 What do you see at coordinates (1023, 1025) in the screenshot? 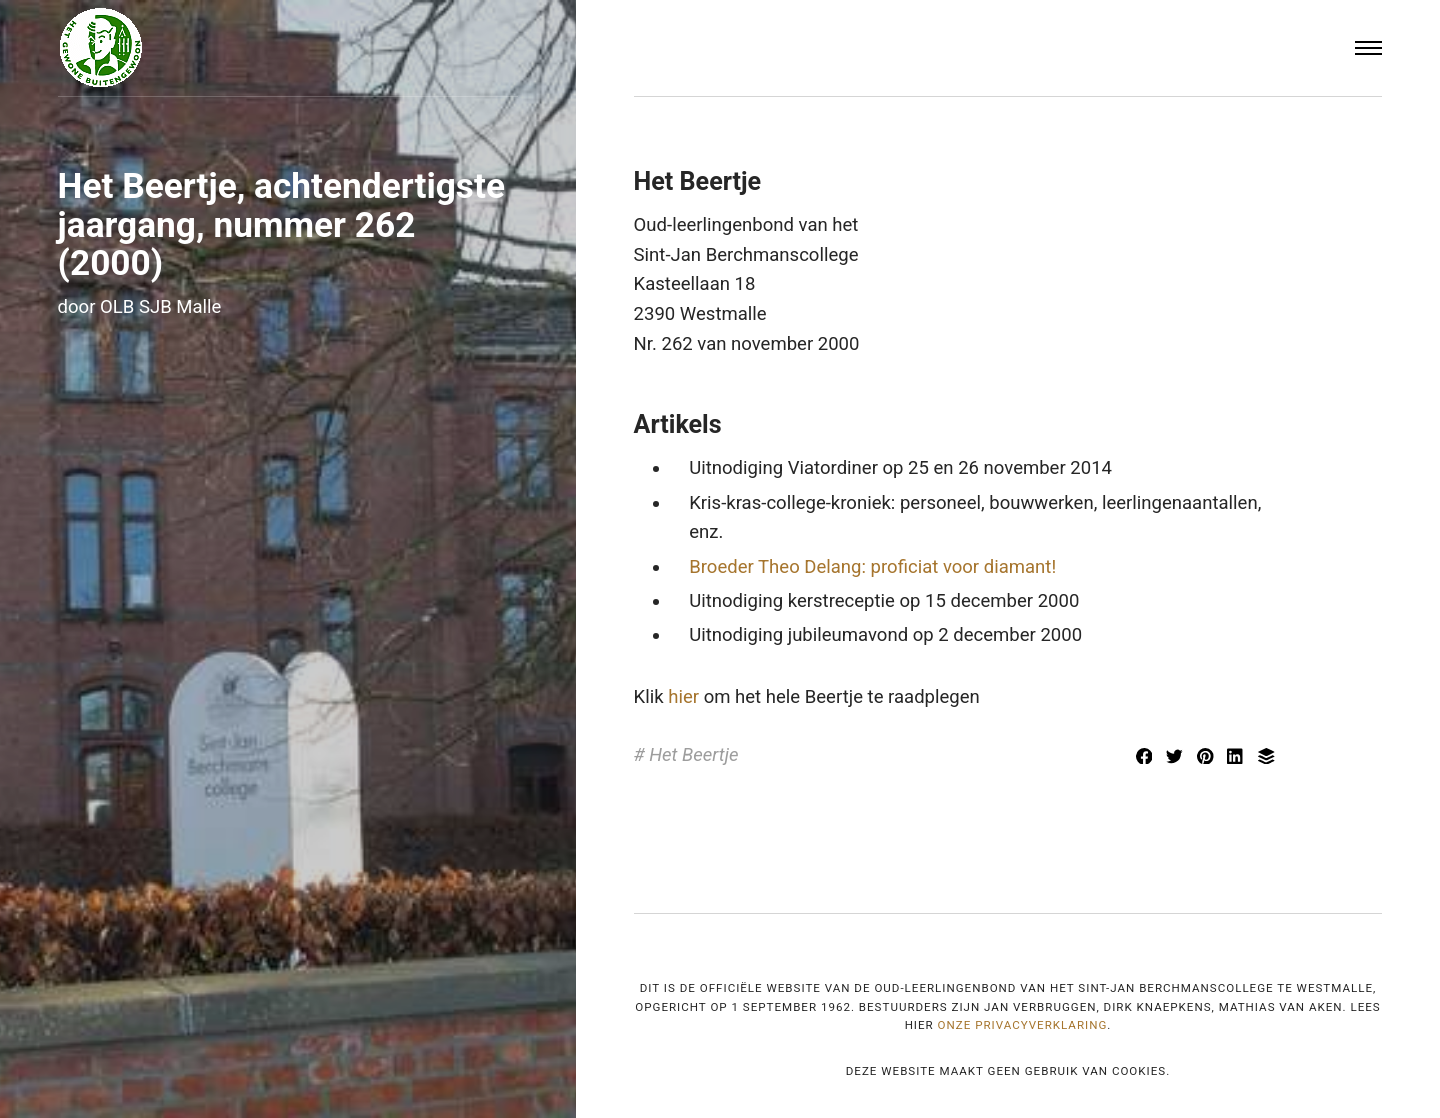
I see `onze privacyverklaring` at bounding box center [1023, 1025].